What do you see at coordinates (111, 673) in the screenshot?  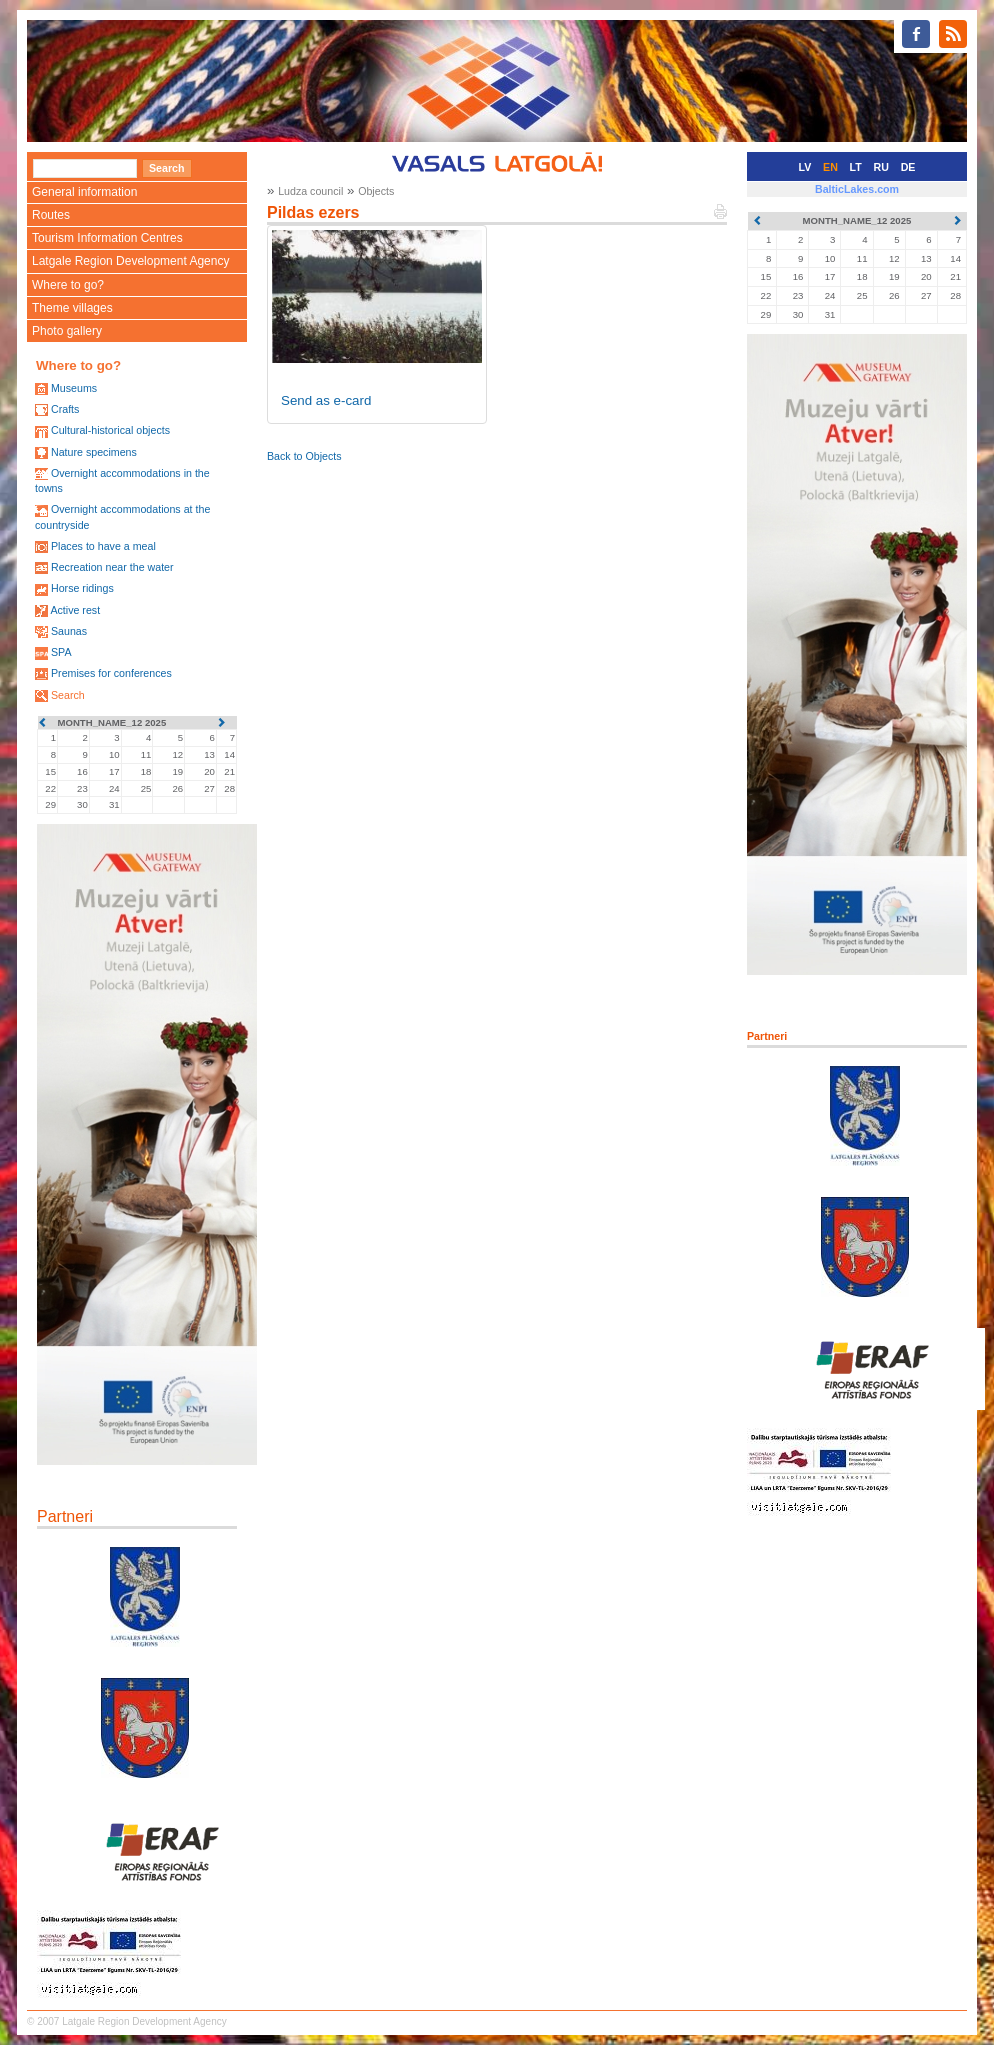 I see `Premises for conferences` at bounding box center [111, 673].